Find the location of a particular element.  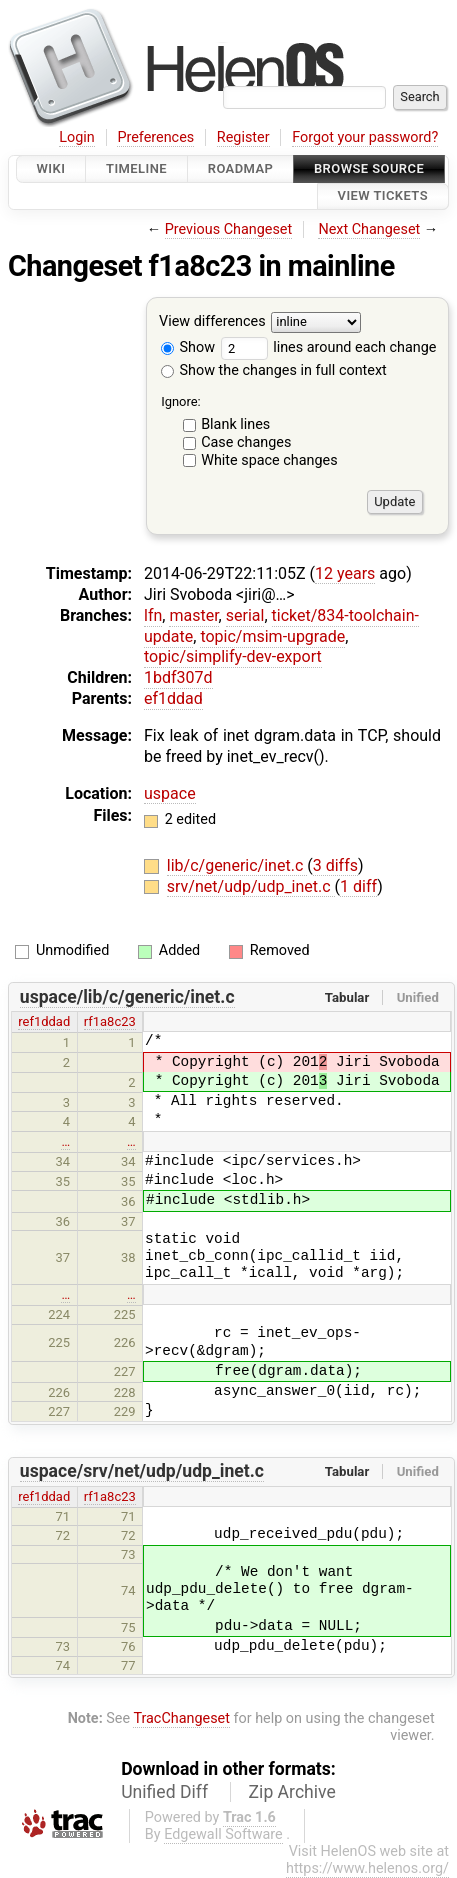

Show is located at coordinates (188, 347).